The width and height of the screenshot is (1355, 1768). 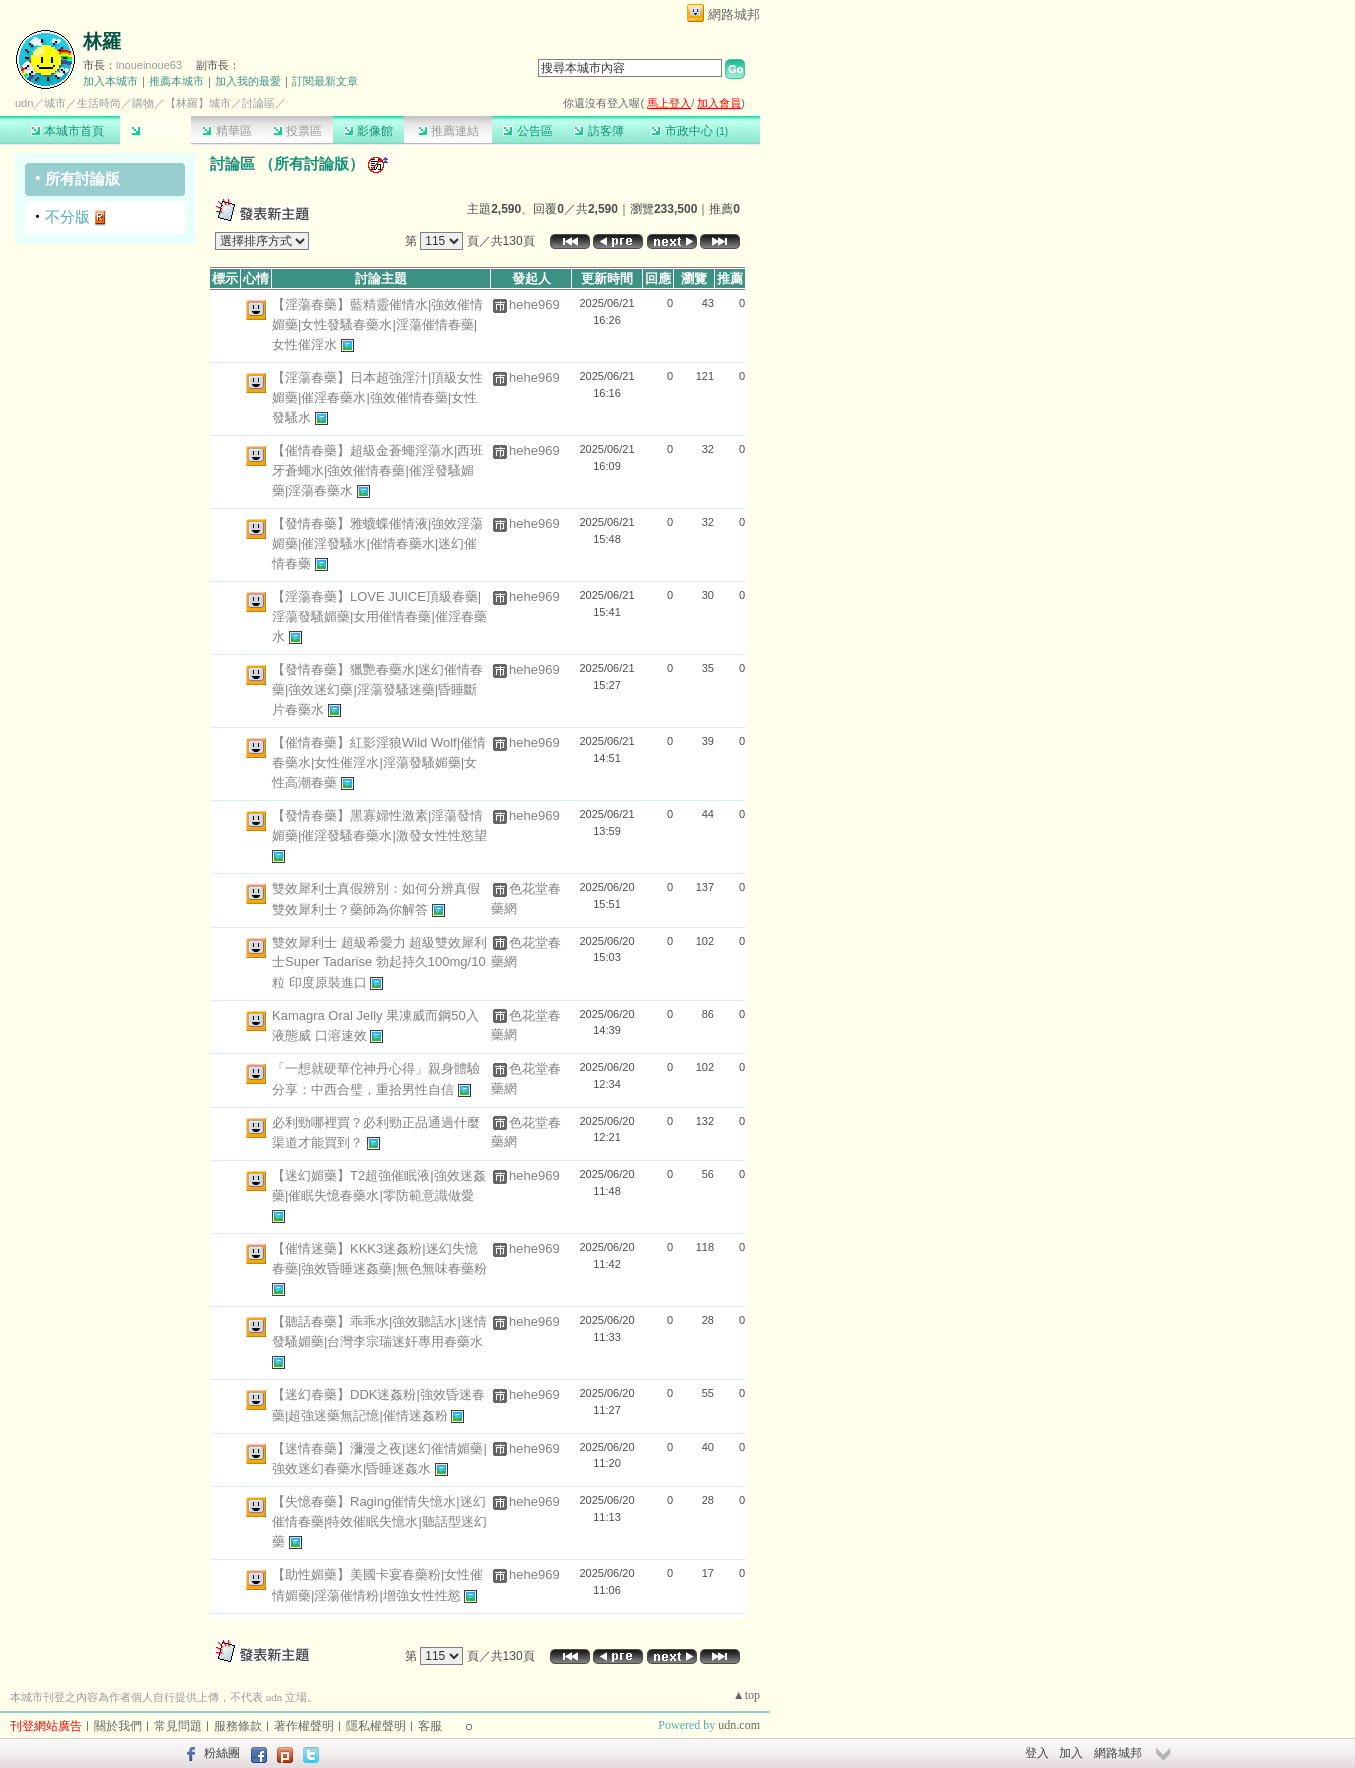 I want to click on 雙效犀利士 超級希愛力 超級雙效犀利士Super Tadarise 勃起持久100mg/10粒 印度原裝進口, so click(x=379, y=962).